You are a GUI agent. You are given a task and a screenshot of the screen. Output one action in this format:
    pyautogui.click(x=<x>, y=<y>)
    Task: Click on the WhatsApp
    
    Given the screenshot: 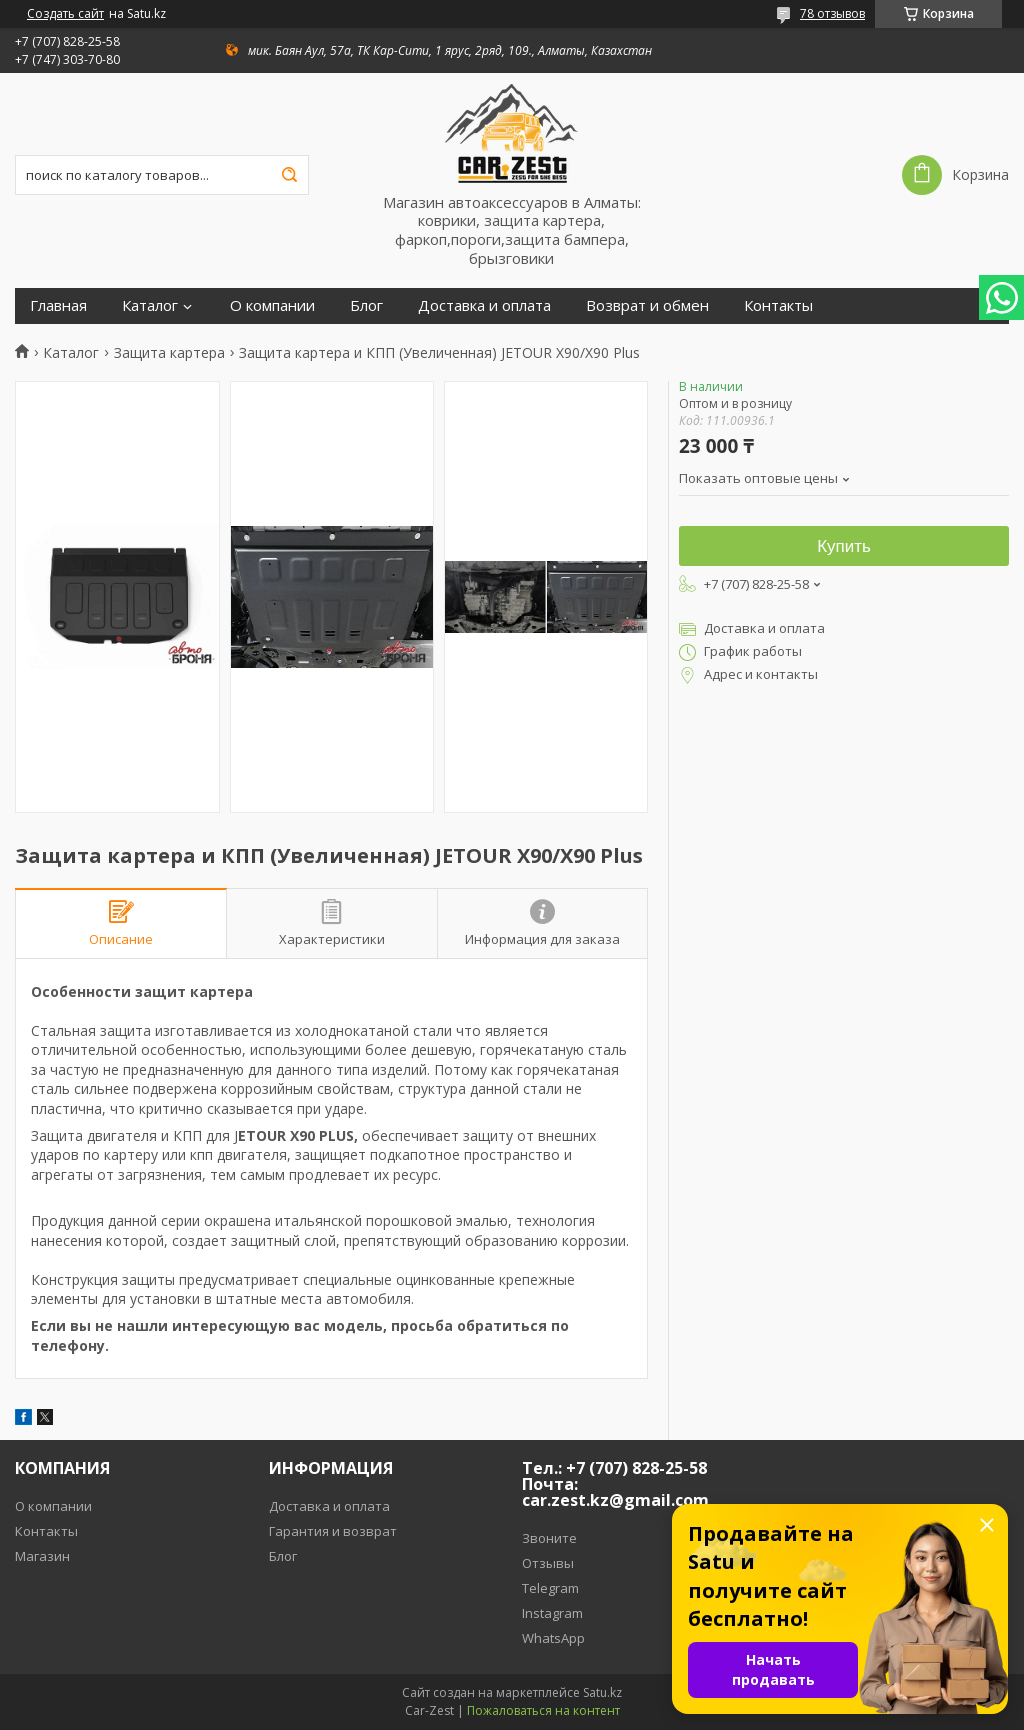 What is the action you would take?
    pyautogui.click(x=553, y=1638)
    